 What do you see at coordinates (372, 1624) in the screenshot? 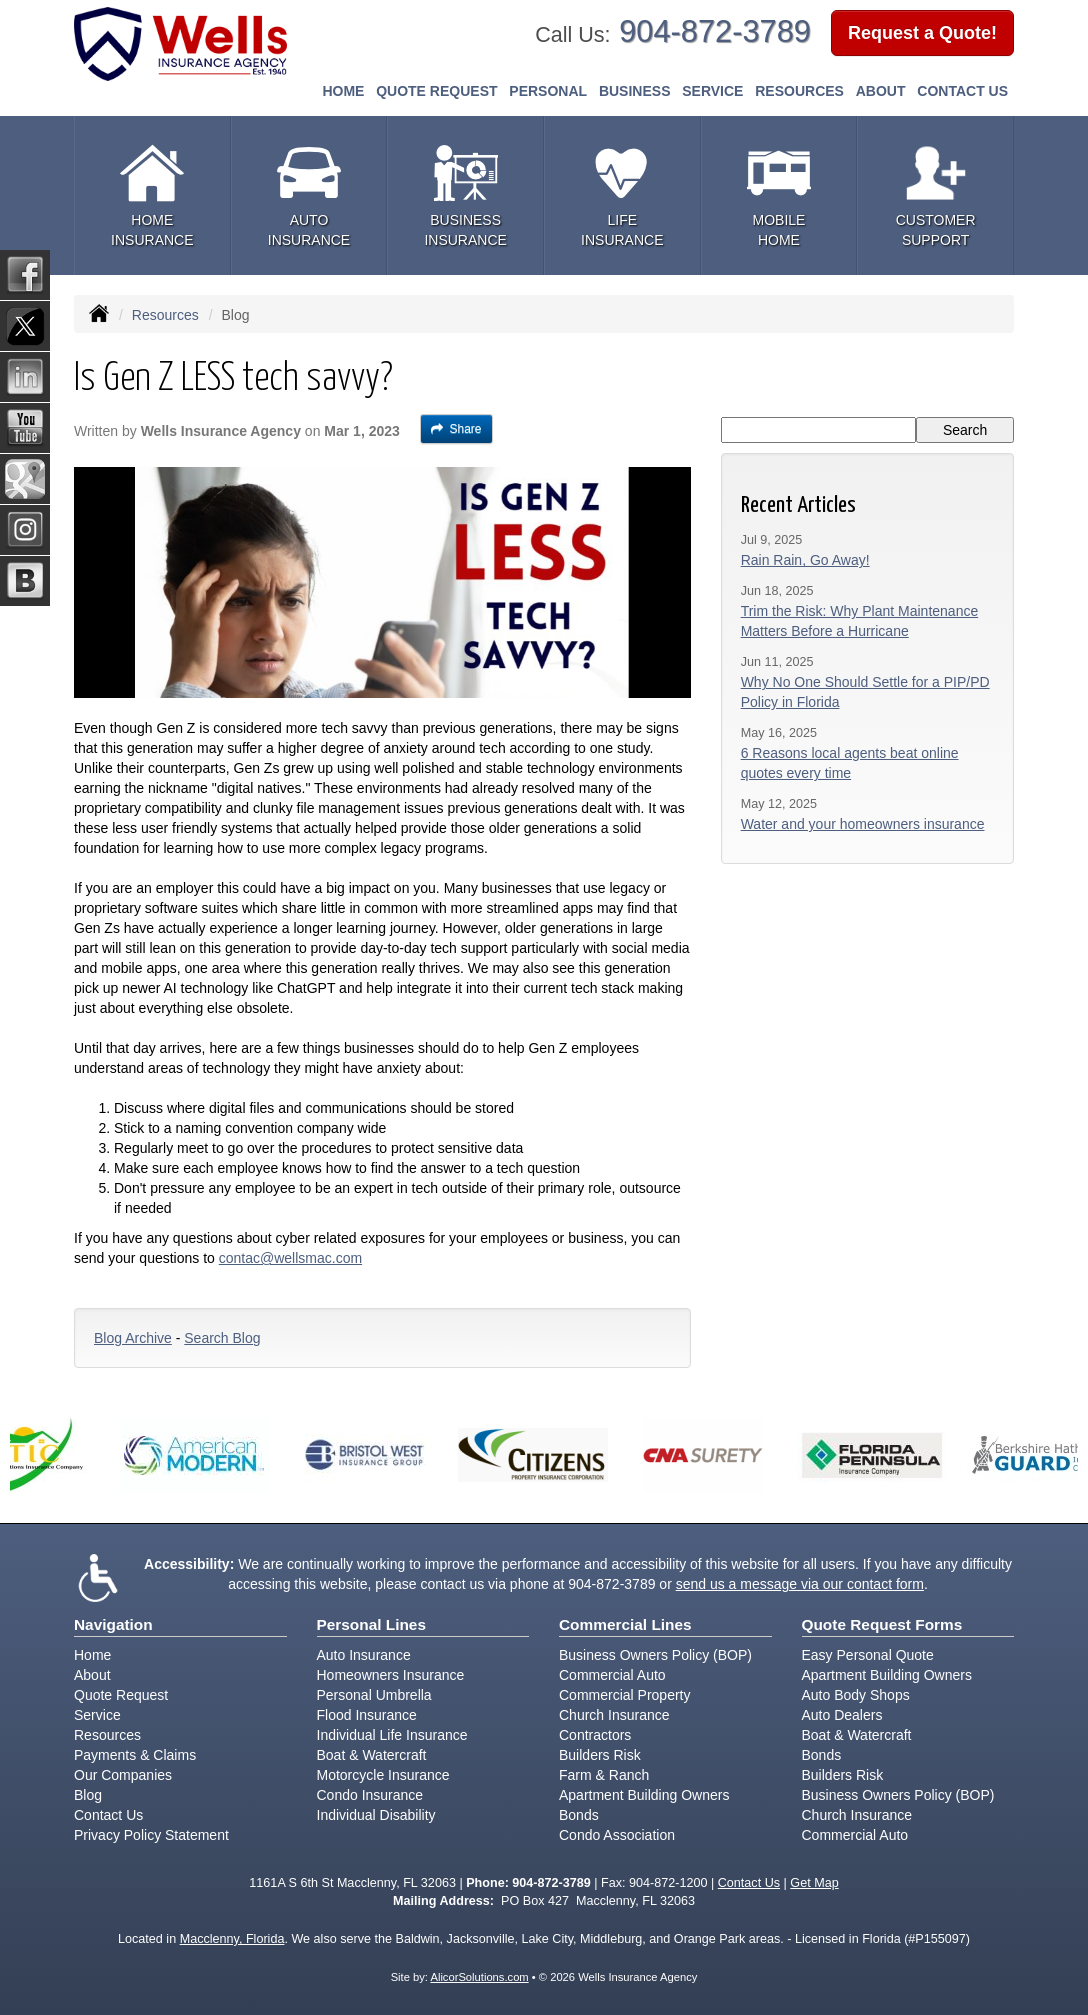
I see `Personal Lines [Personal]` at bounding box center [372, 1624].